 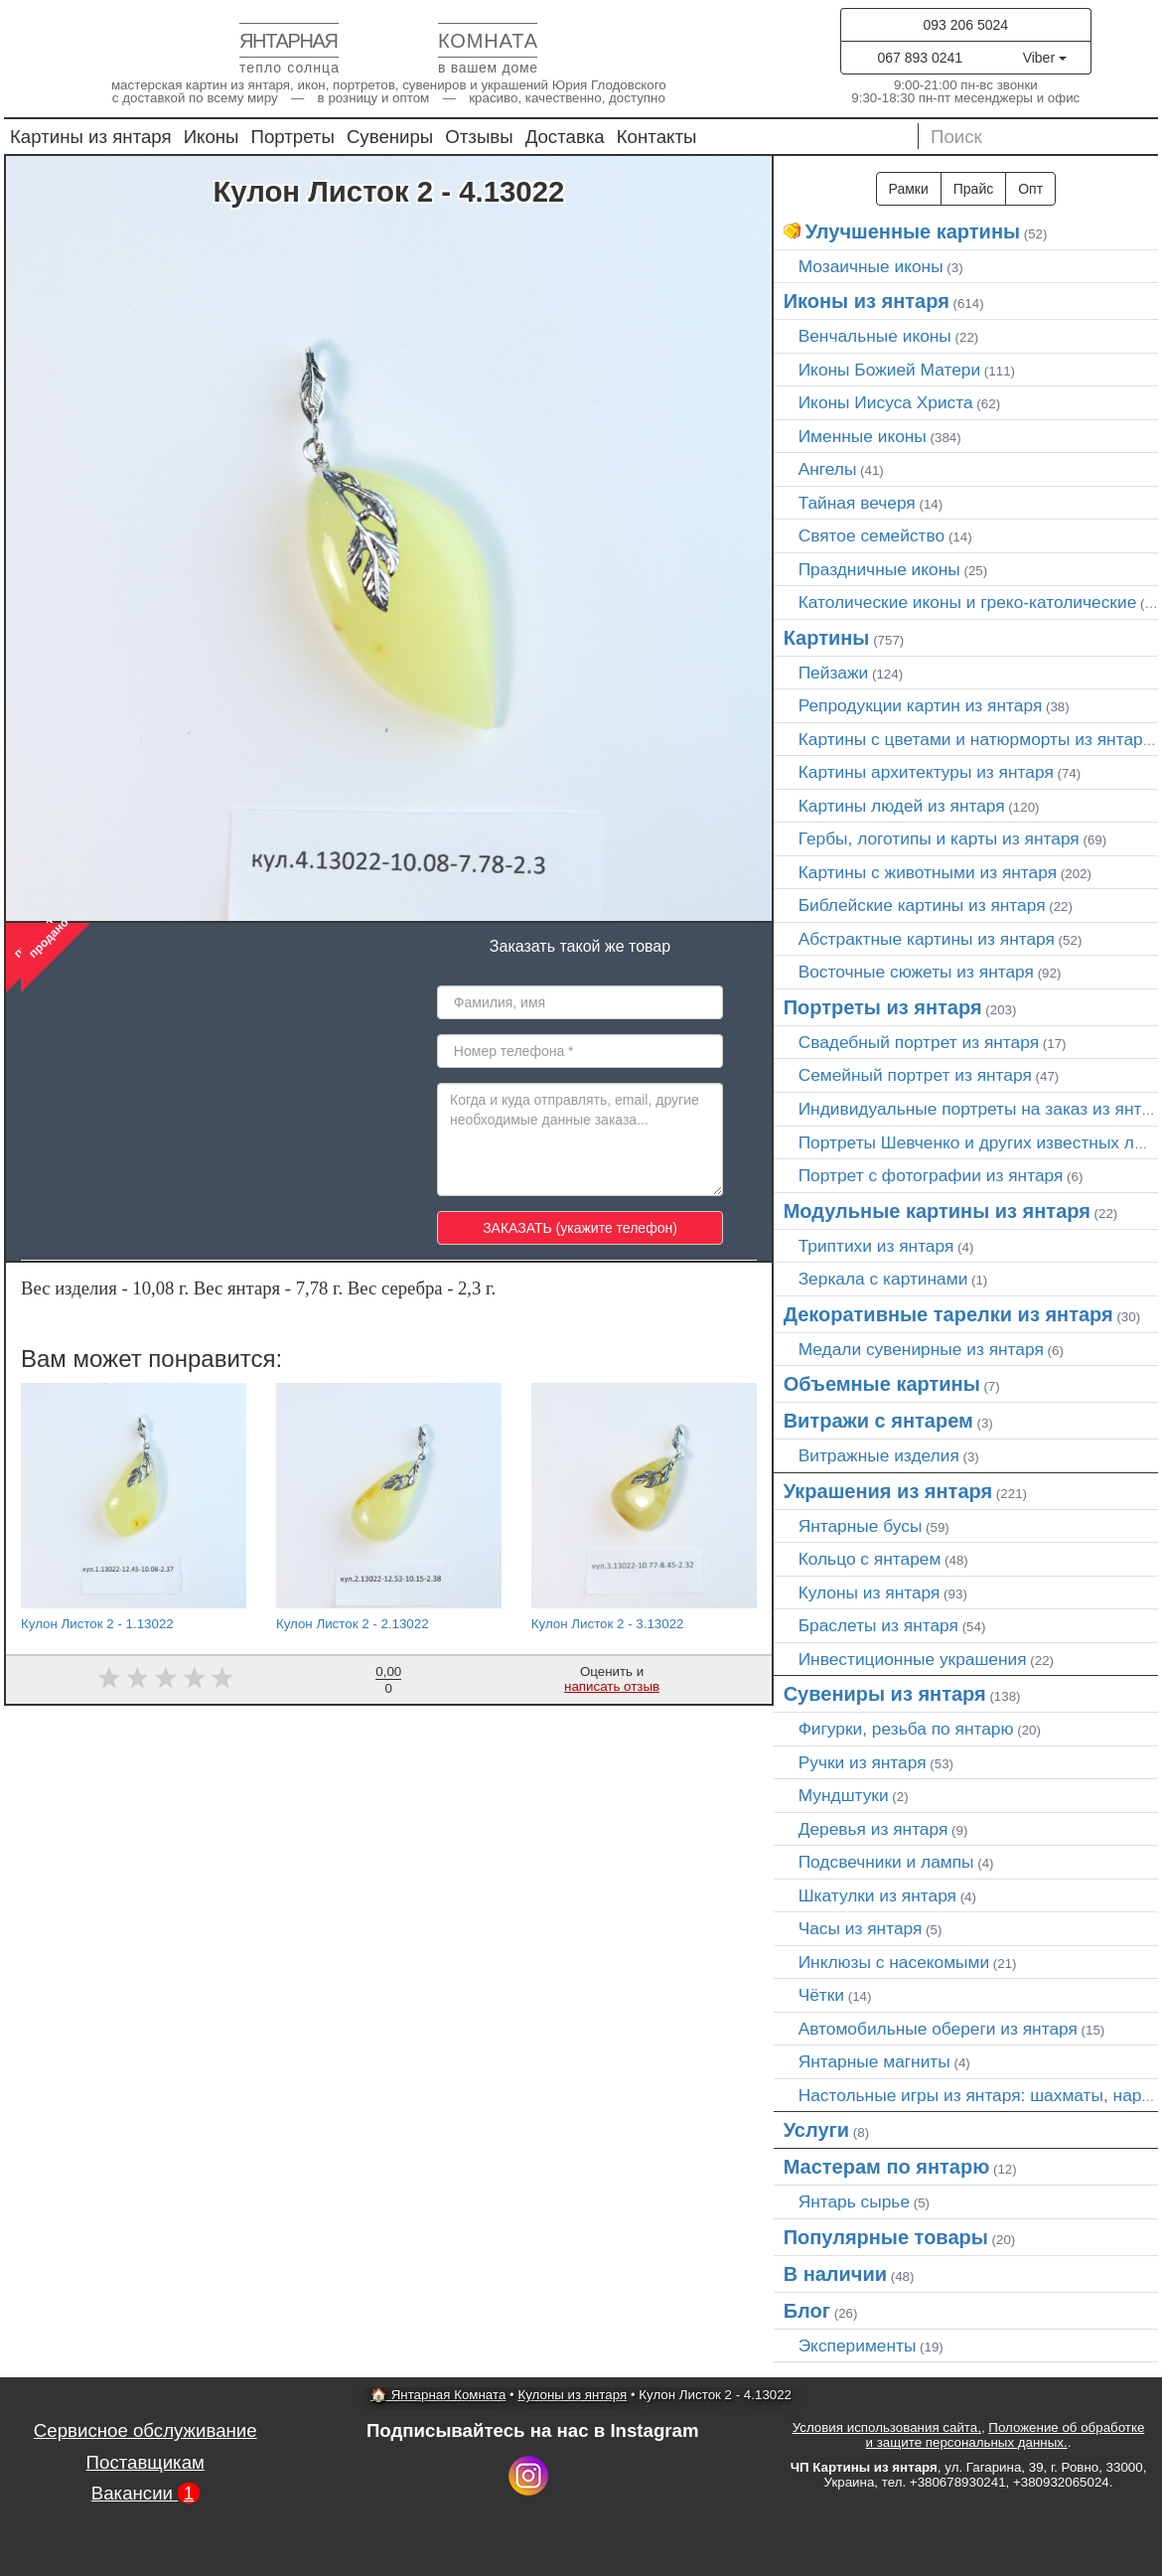 What do you see at coordinates (879, 1455) in the screenshot?
I see `Витражные изделия` at bounding box center [879, 1455].